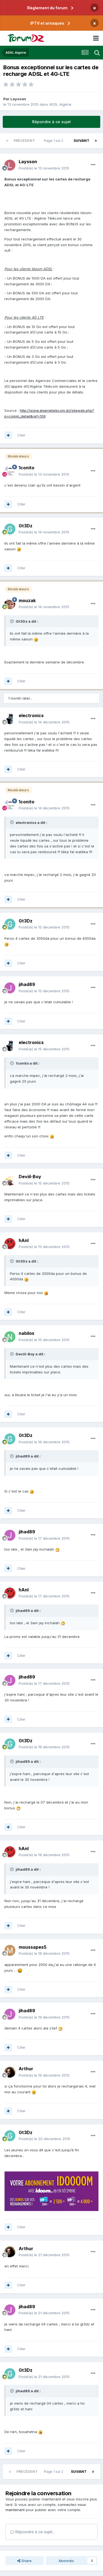  Describe the element at coordinates (51, 121) in the screenshot. I see `Répondre à ce sujet` at that location.